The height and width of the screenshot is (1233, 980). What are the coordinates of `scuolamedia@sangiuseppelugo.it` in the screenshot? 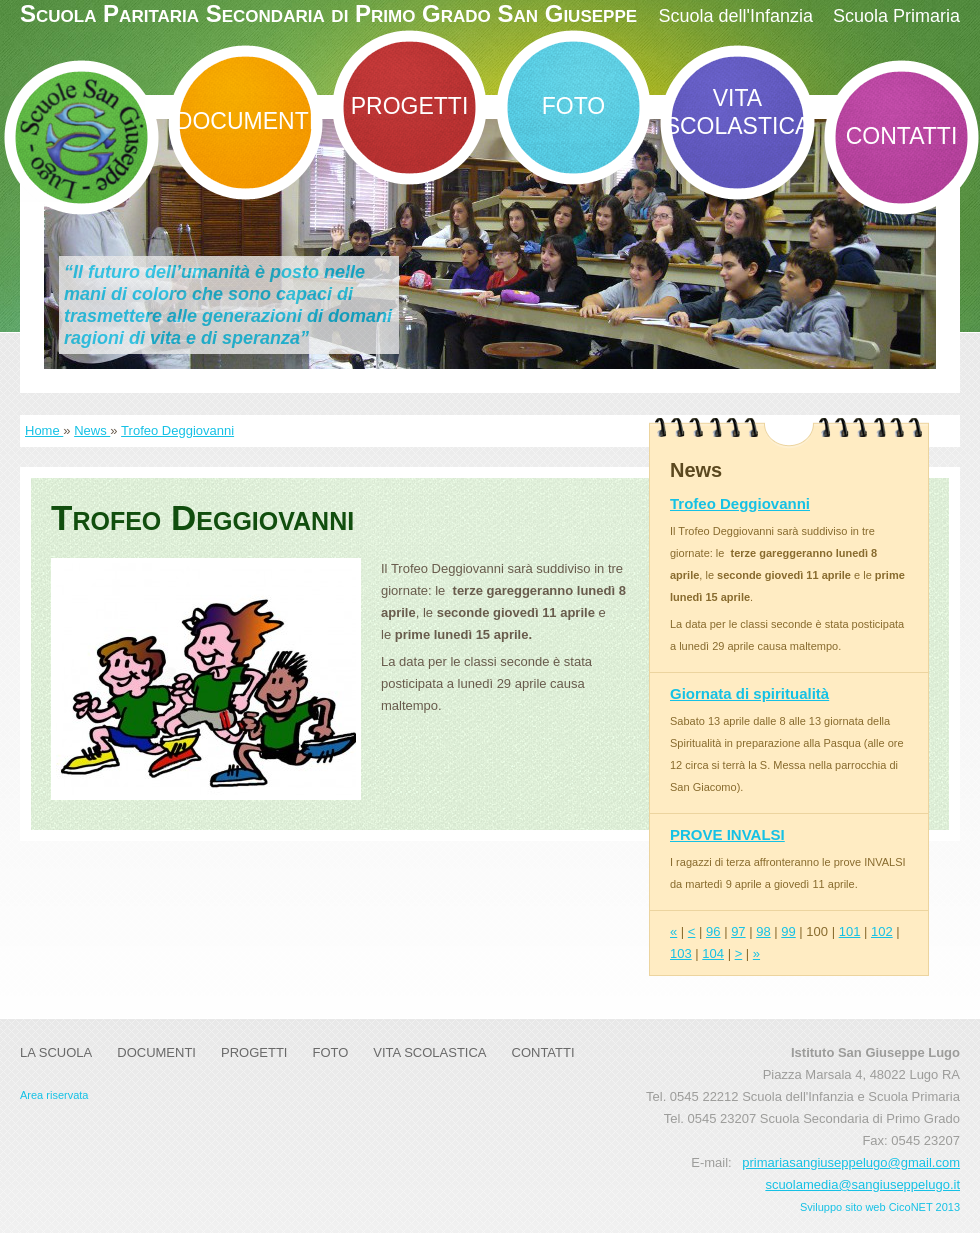 It's located at (862, 1184).